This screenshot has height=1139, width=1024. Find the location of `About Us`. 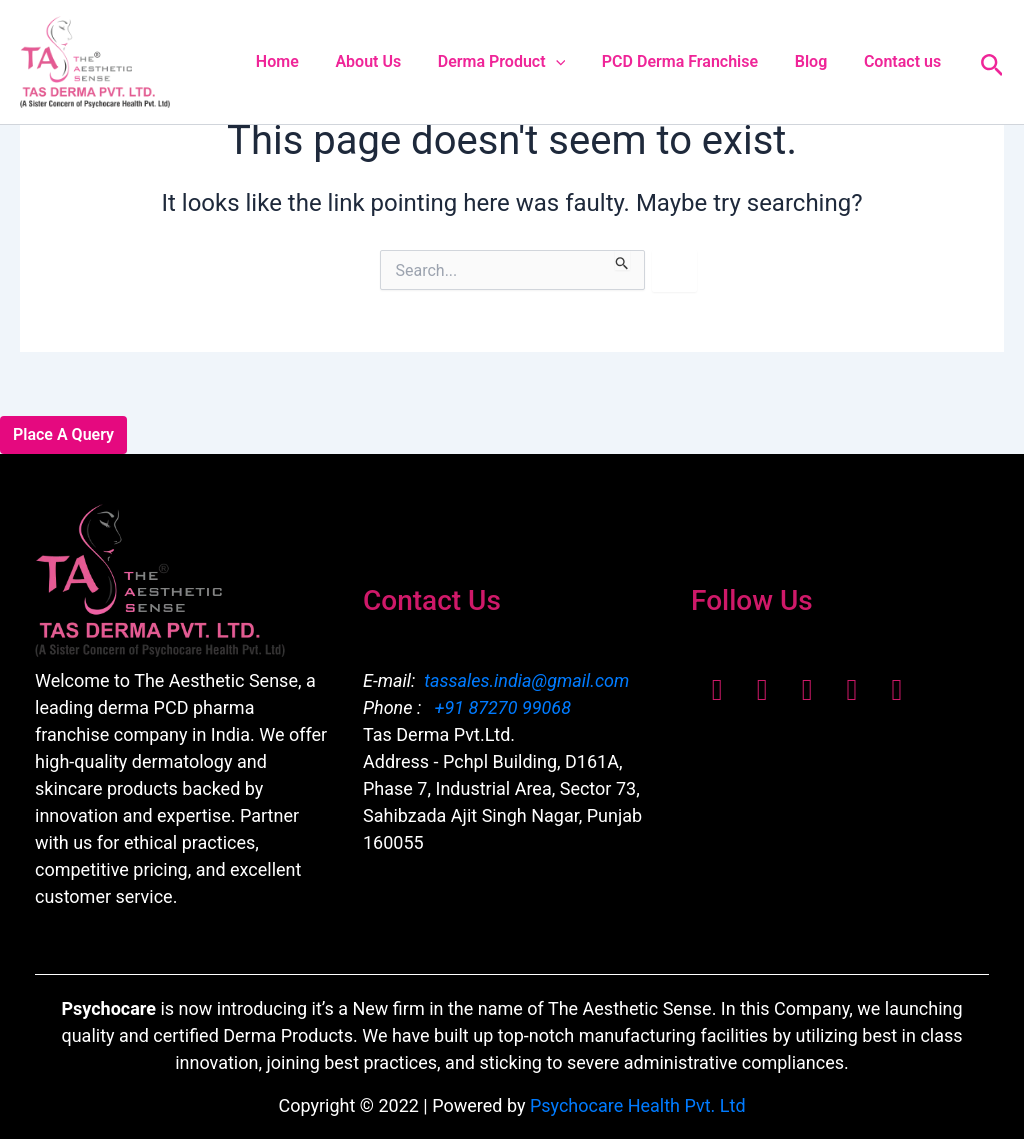

About Us is located at coordinates (389, 61).